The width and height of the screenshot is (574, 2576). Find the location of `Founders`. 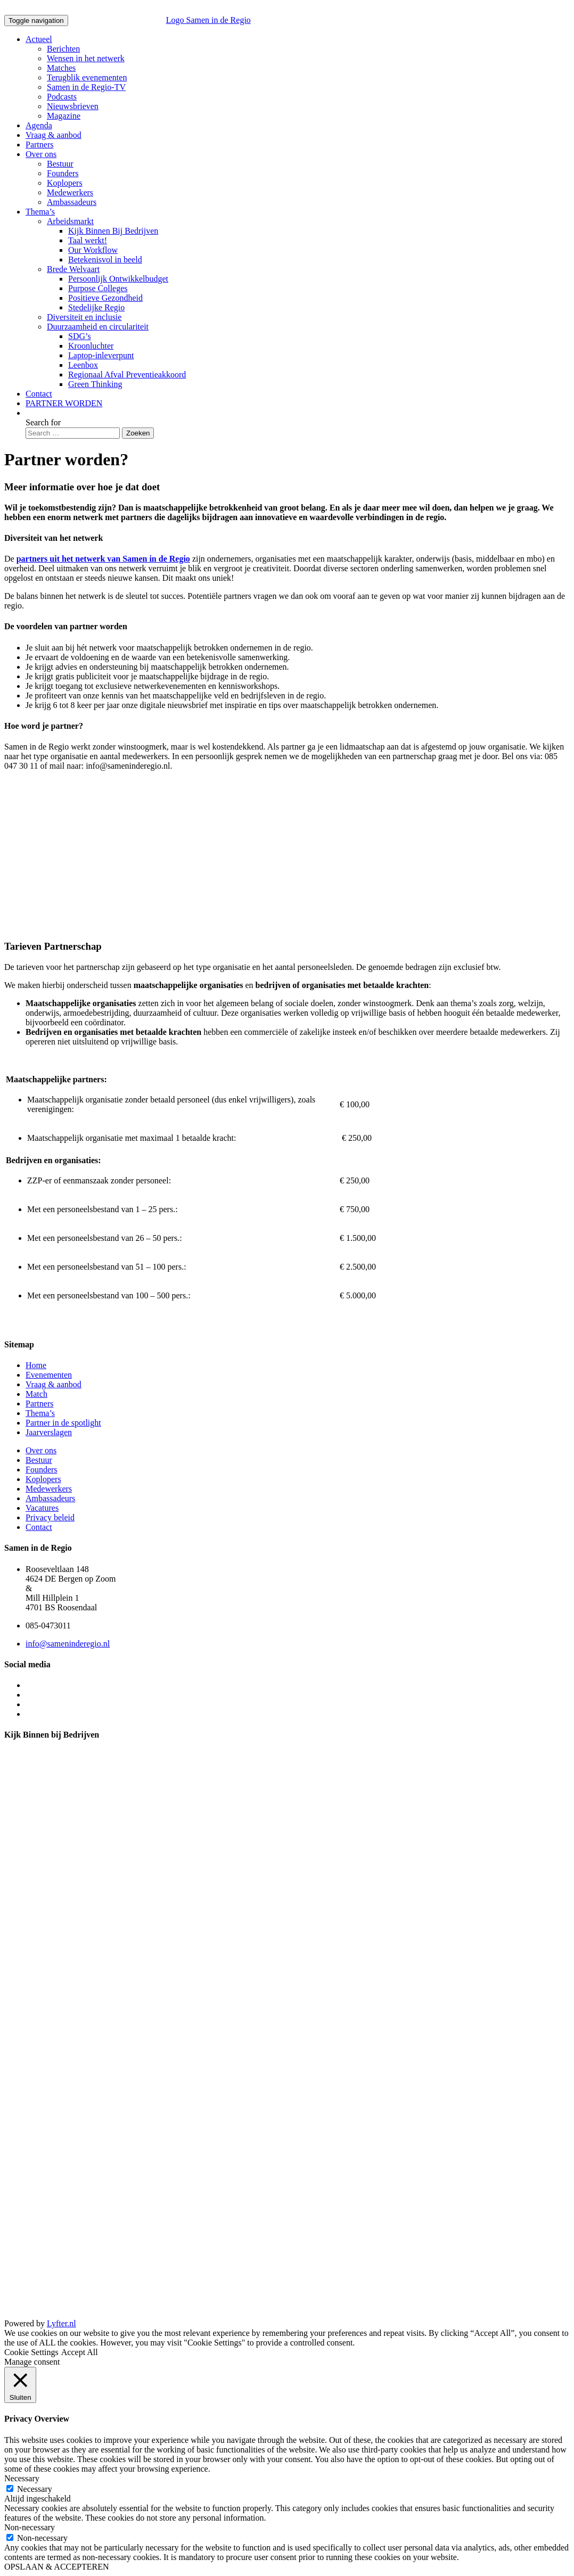

Founders is located at coordinates (63, 173).